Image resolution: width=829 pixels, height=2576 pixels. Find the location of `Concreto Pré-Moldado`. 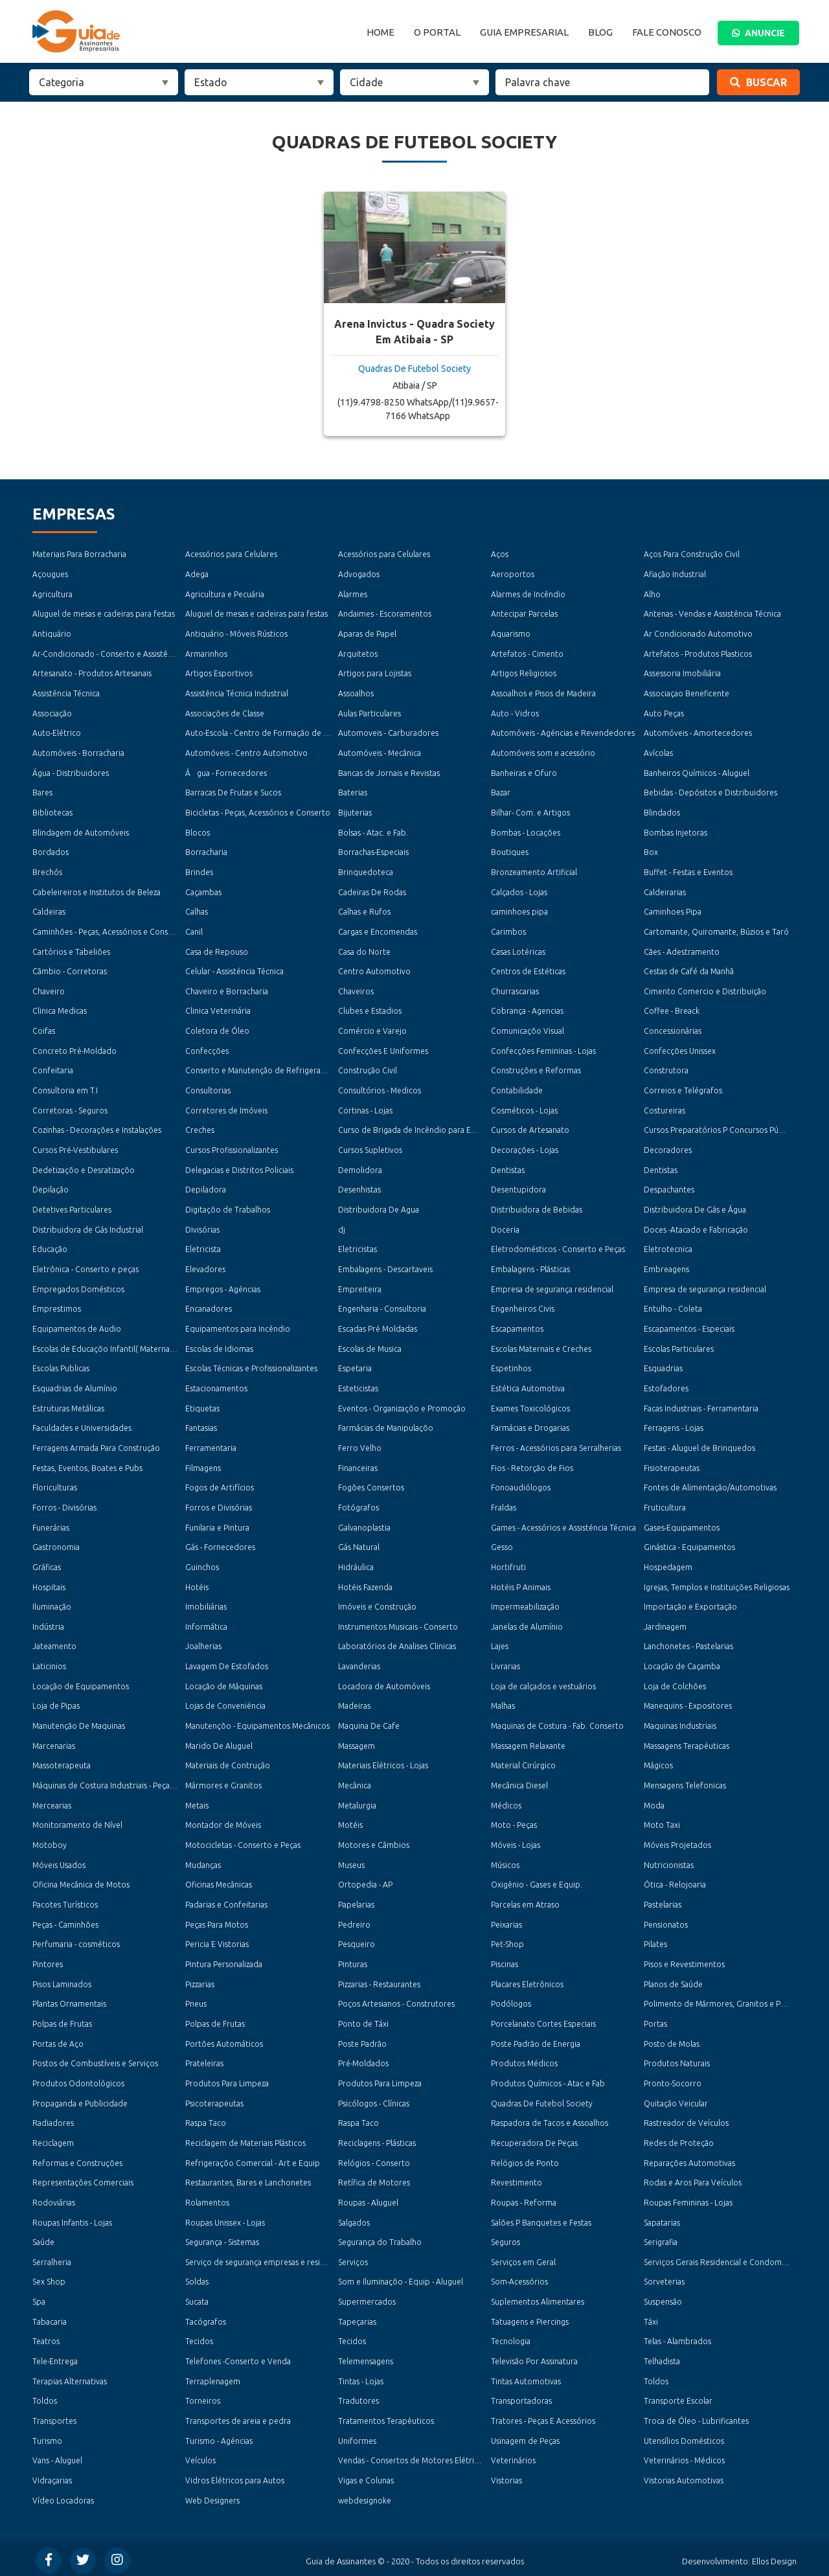

Concreto Pré-Moldado is located at coordinates (74, 1049).